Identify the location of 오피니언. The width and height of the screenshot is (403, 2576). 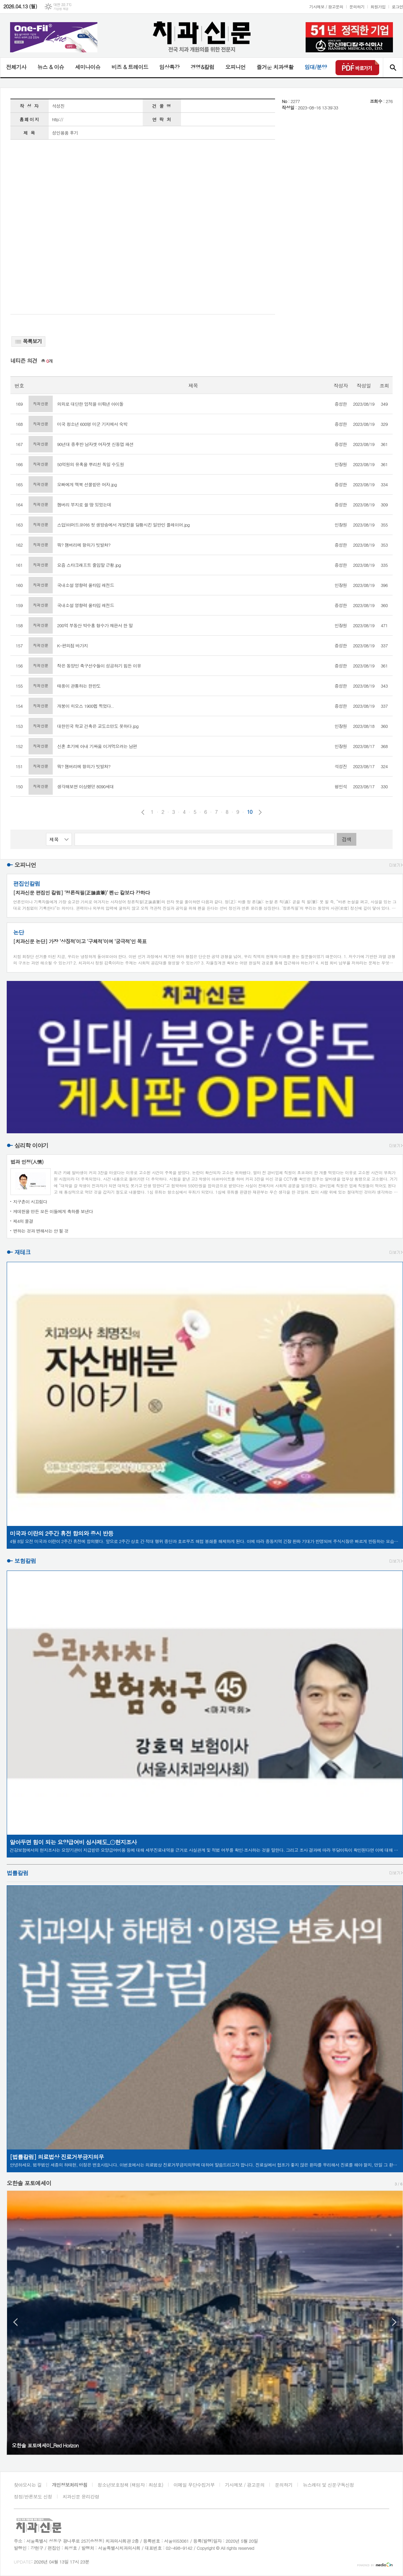
(235, 67).